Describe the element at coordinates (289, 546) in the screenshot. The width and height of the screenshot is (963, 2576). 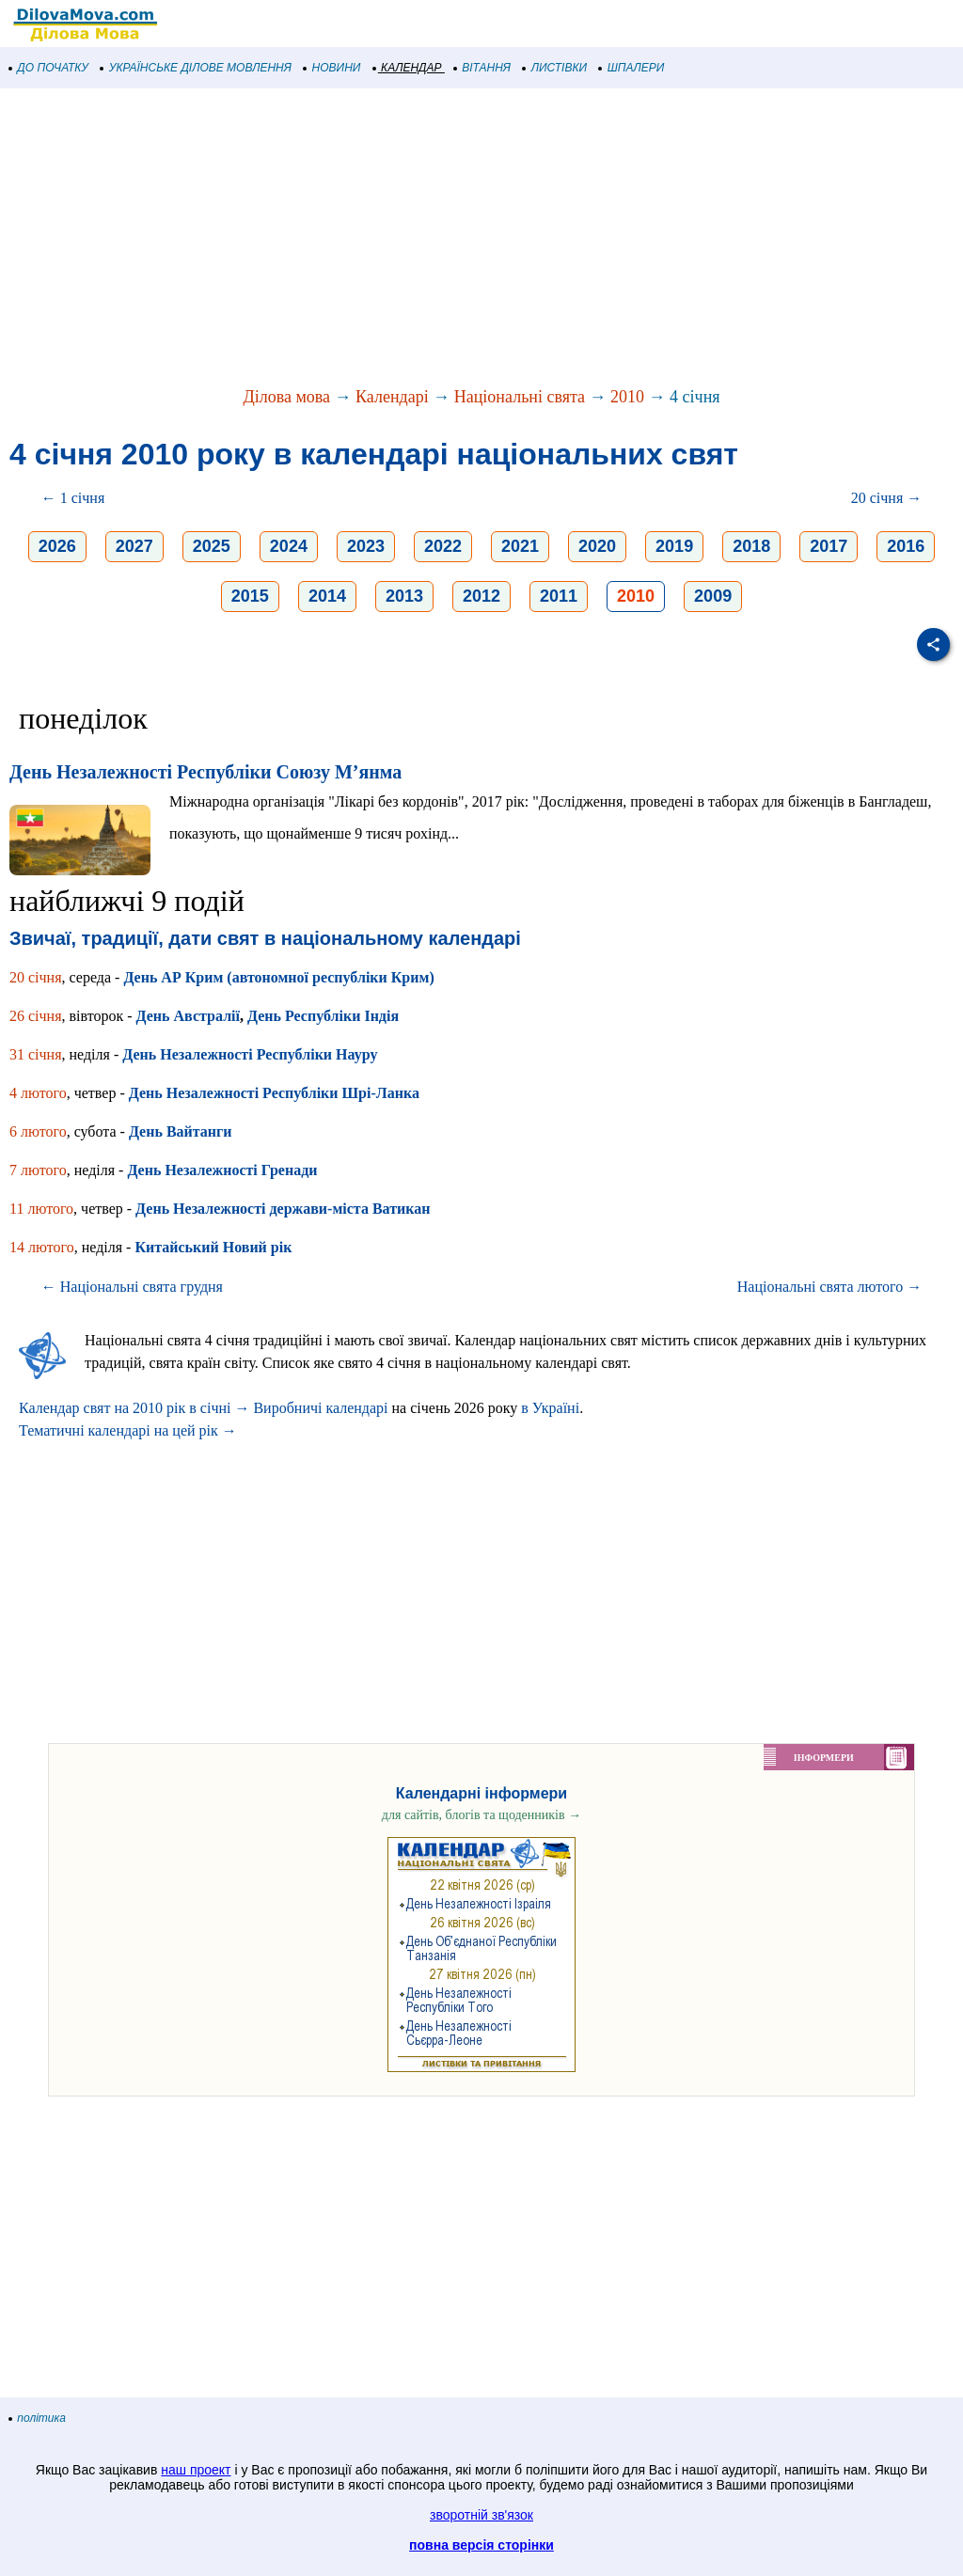
I see `2024` at that location.